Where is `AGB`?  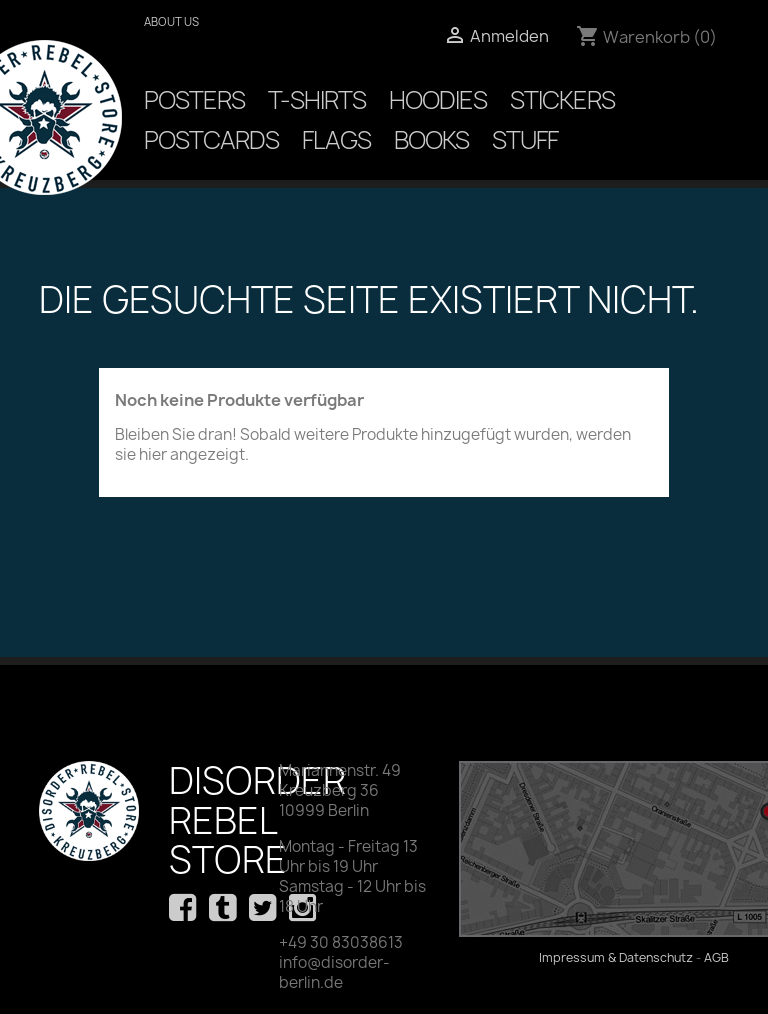 AGB is located at coordinates (716, 957).